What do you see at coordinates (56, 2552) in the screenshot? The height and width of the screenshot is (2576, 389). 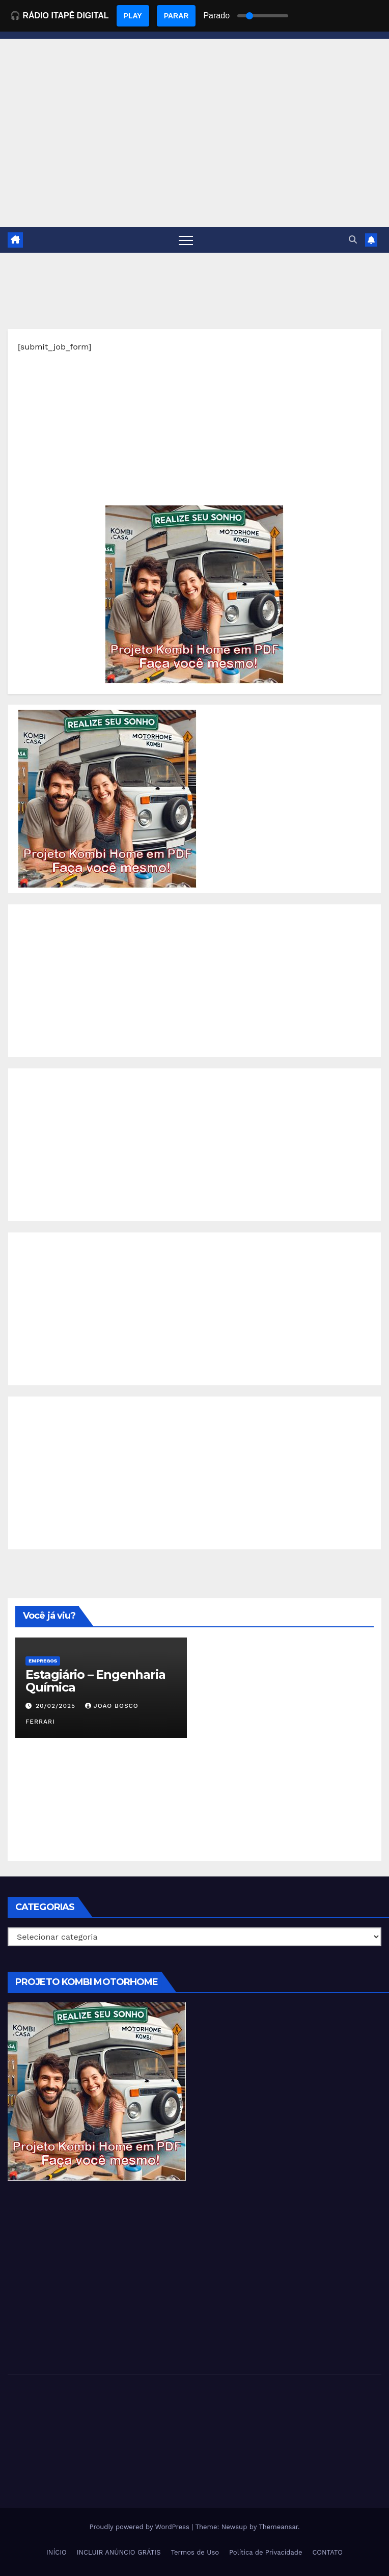 I see `INÍCIO` at bounding box center [56, 2552].